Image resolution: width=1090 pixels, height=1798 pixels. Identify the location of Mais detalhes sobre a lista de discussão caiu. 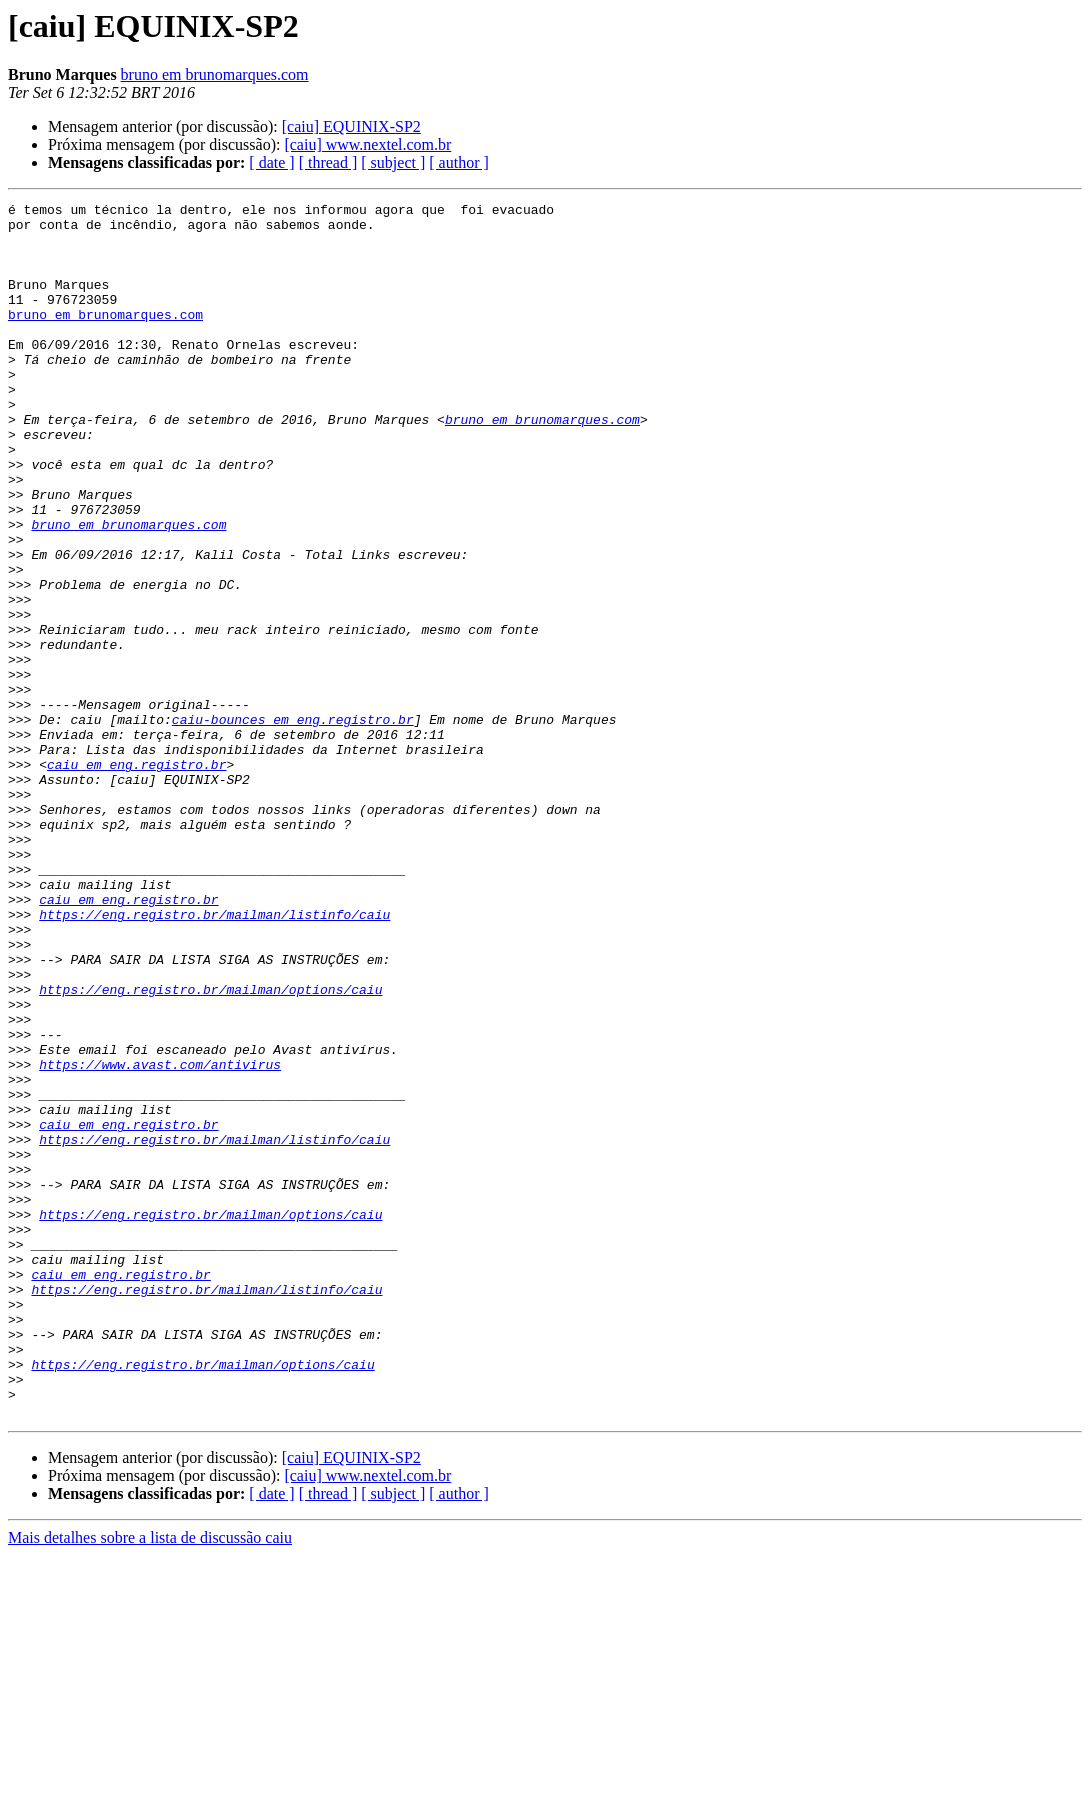
(150, 1780).